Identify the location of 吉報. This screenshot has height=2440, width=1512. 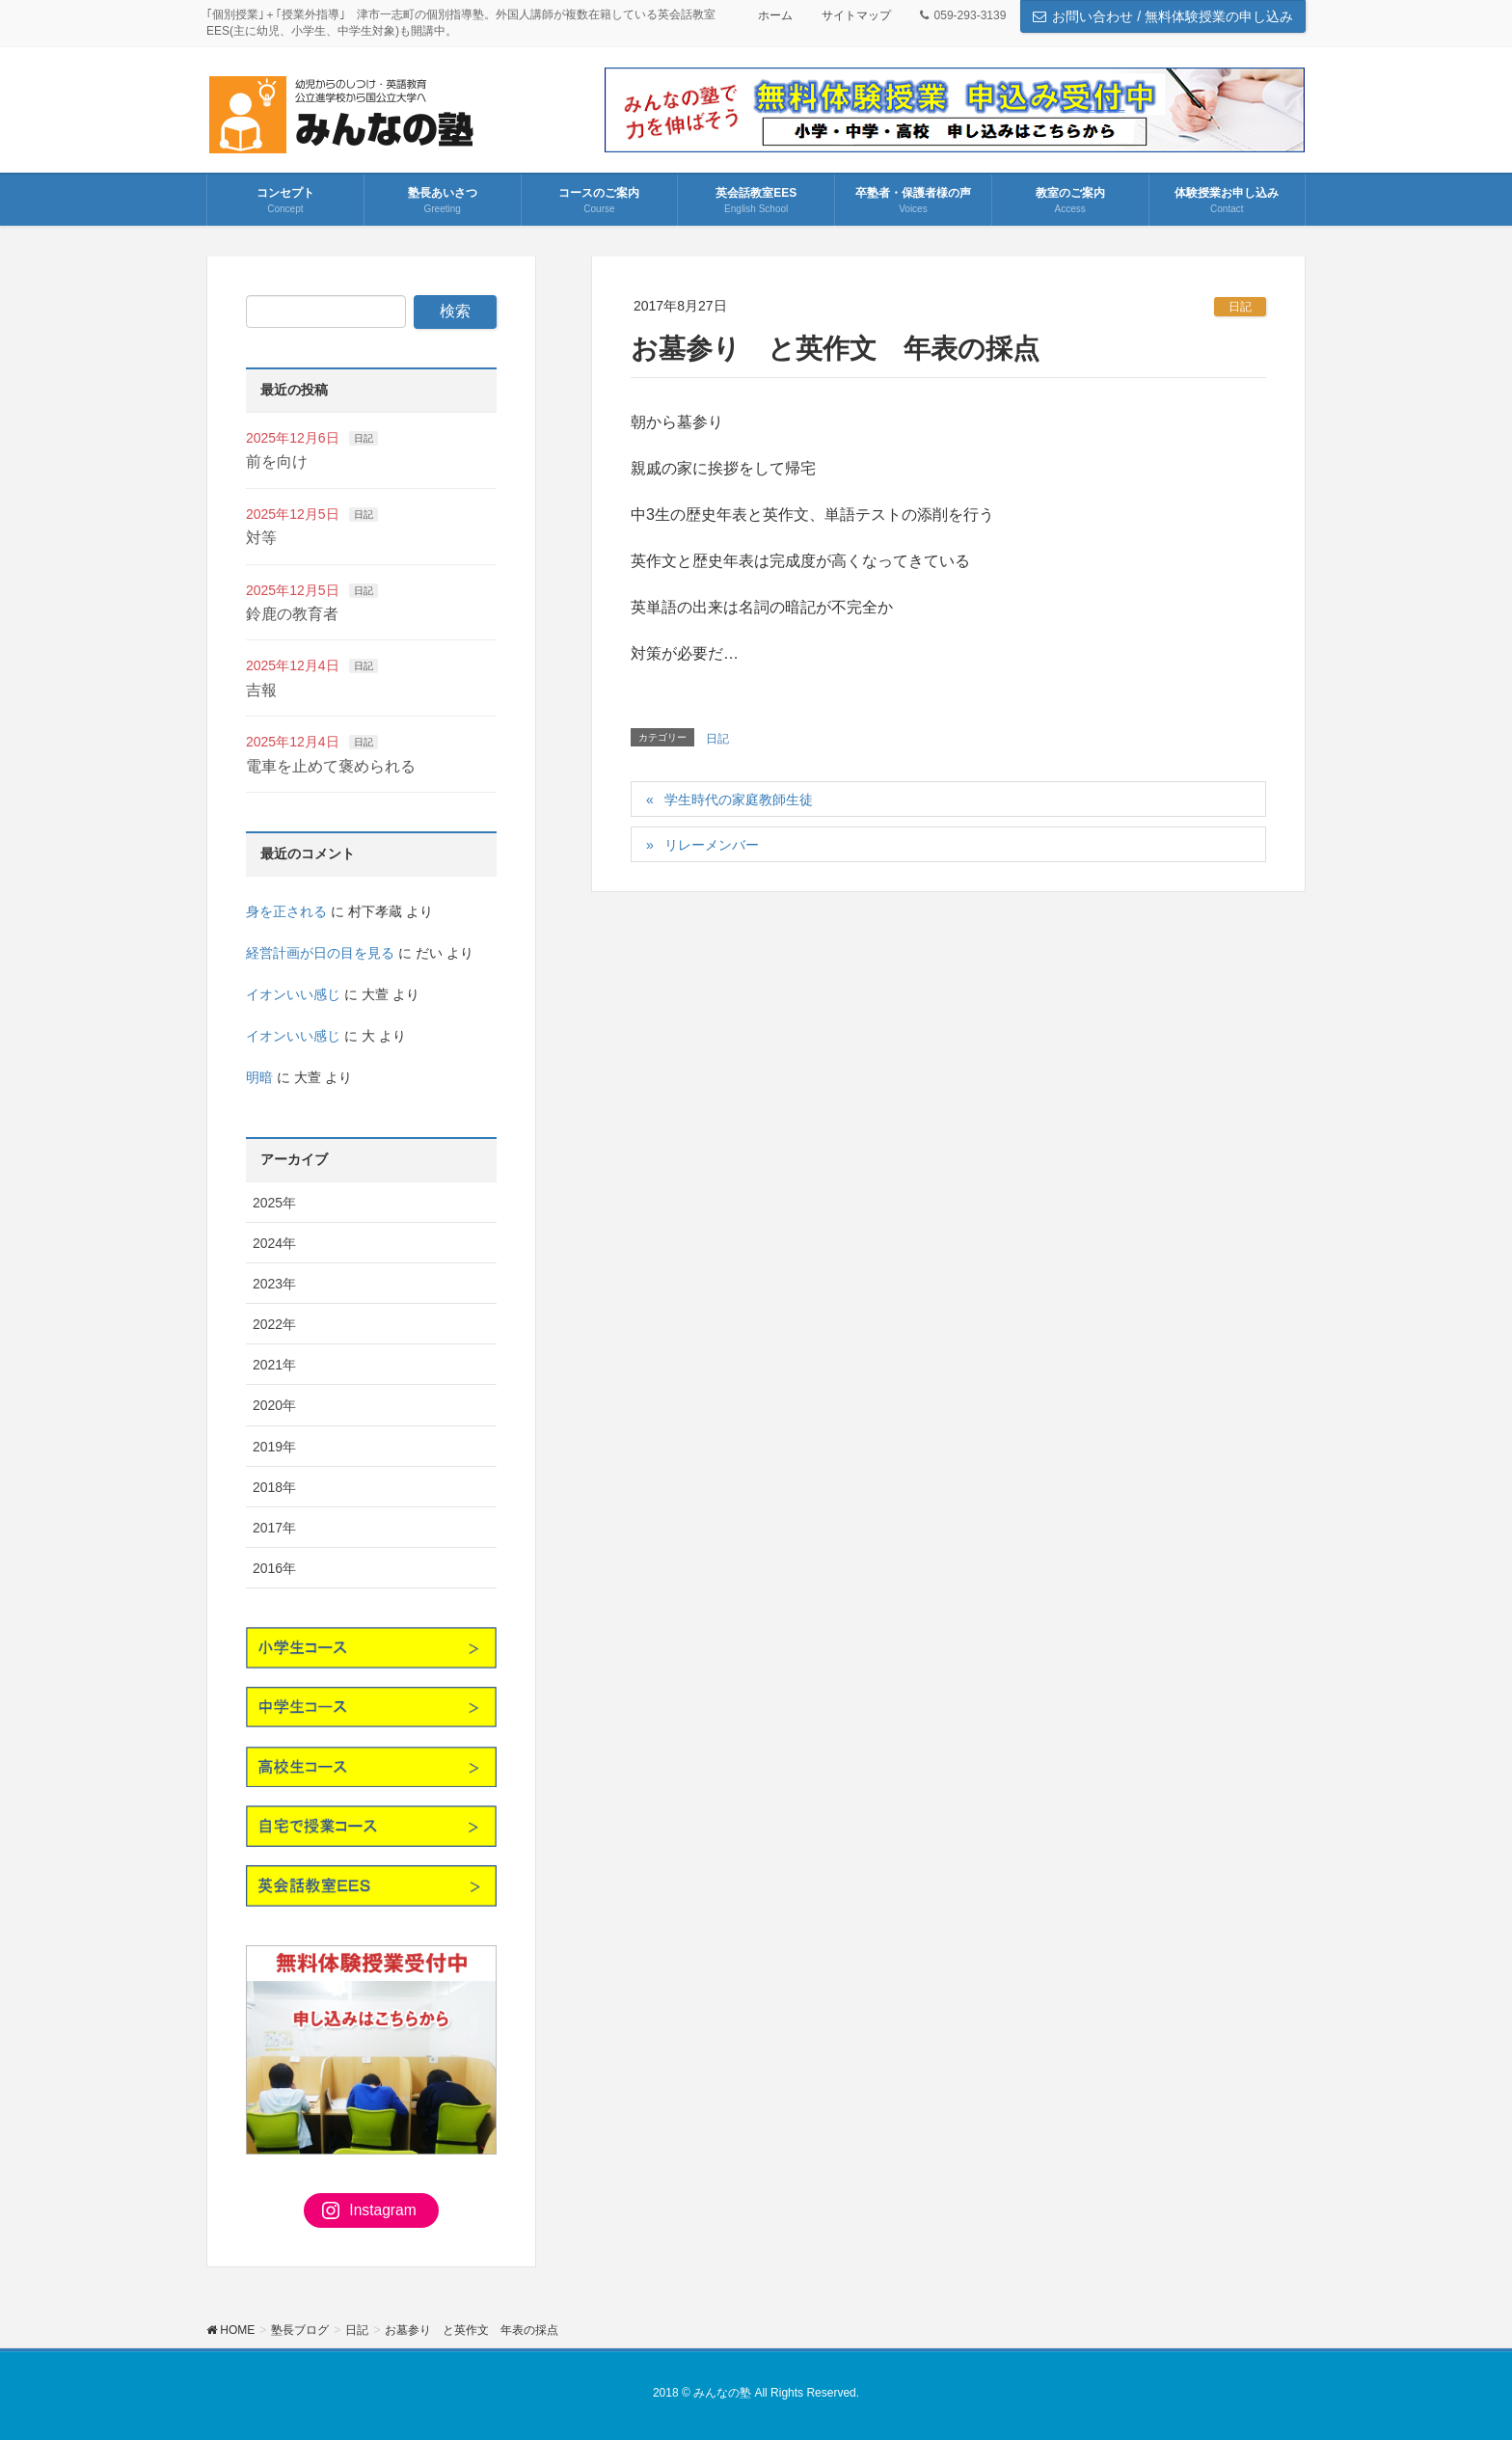
(261, 690).